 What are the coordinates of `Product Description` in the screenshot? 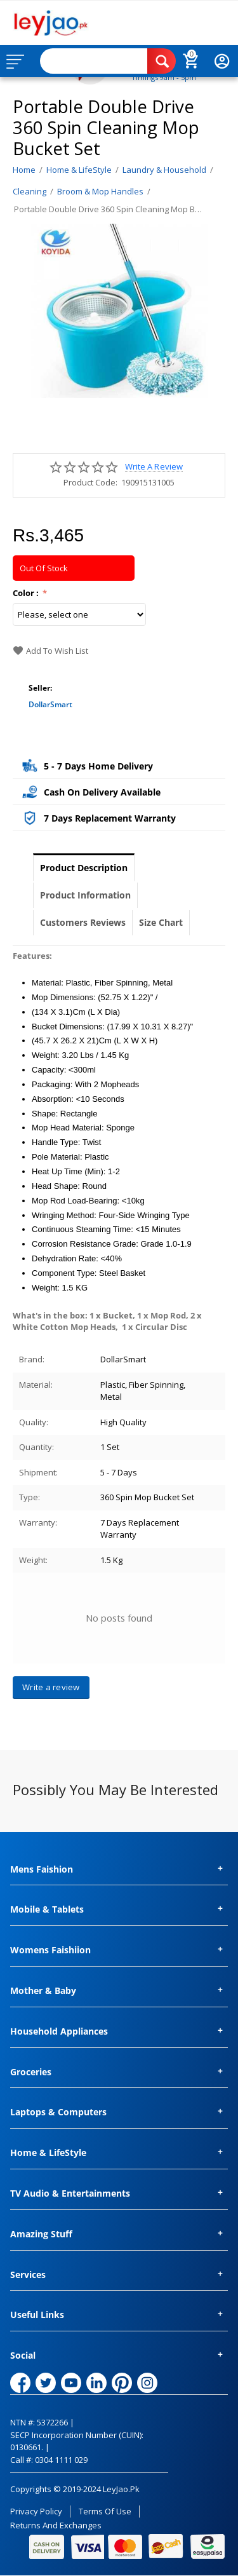 It's located at (84, 868).